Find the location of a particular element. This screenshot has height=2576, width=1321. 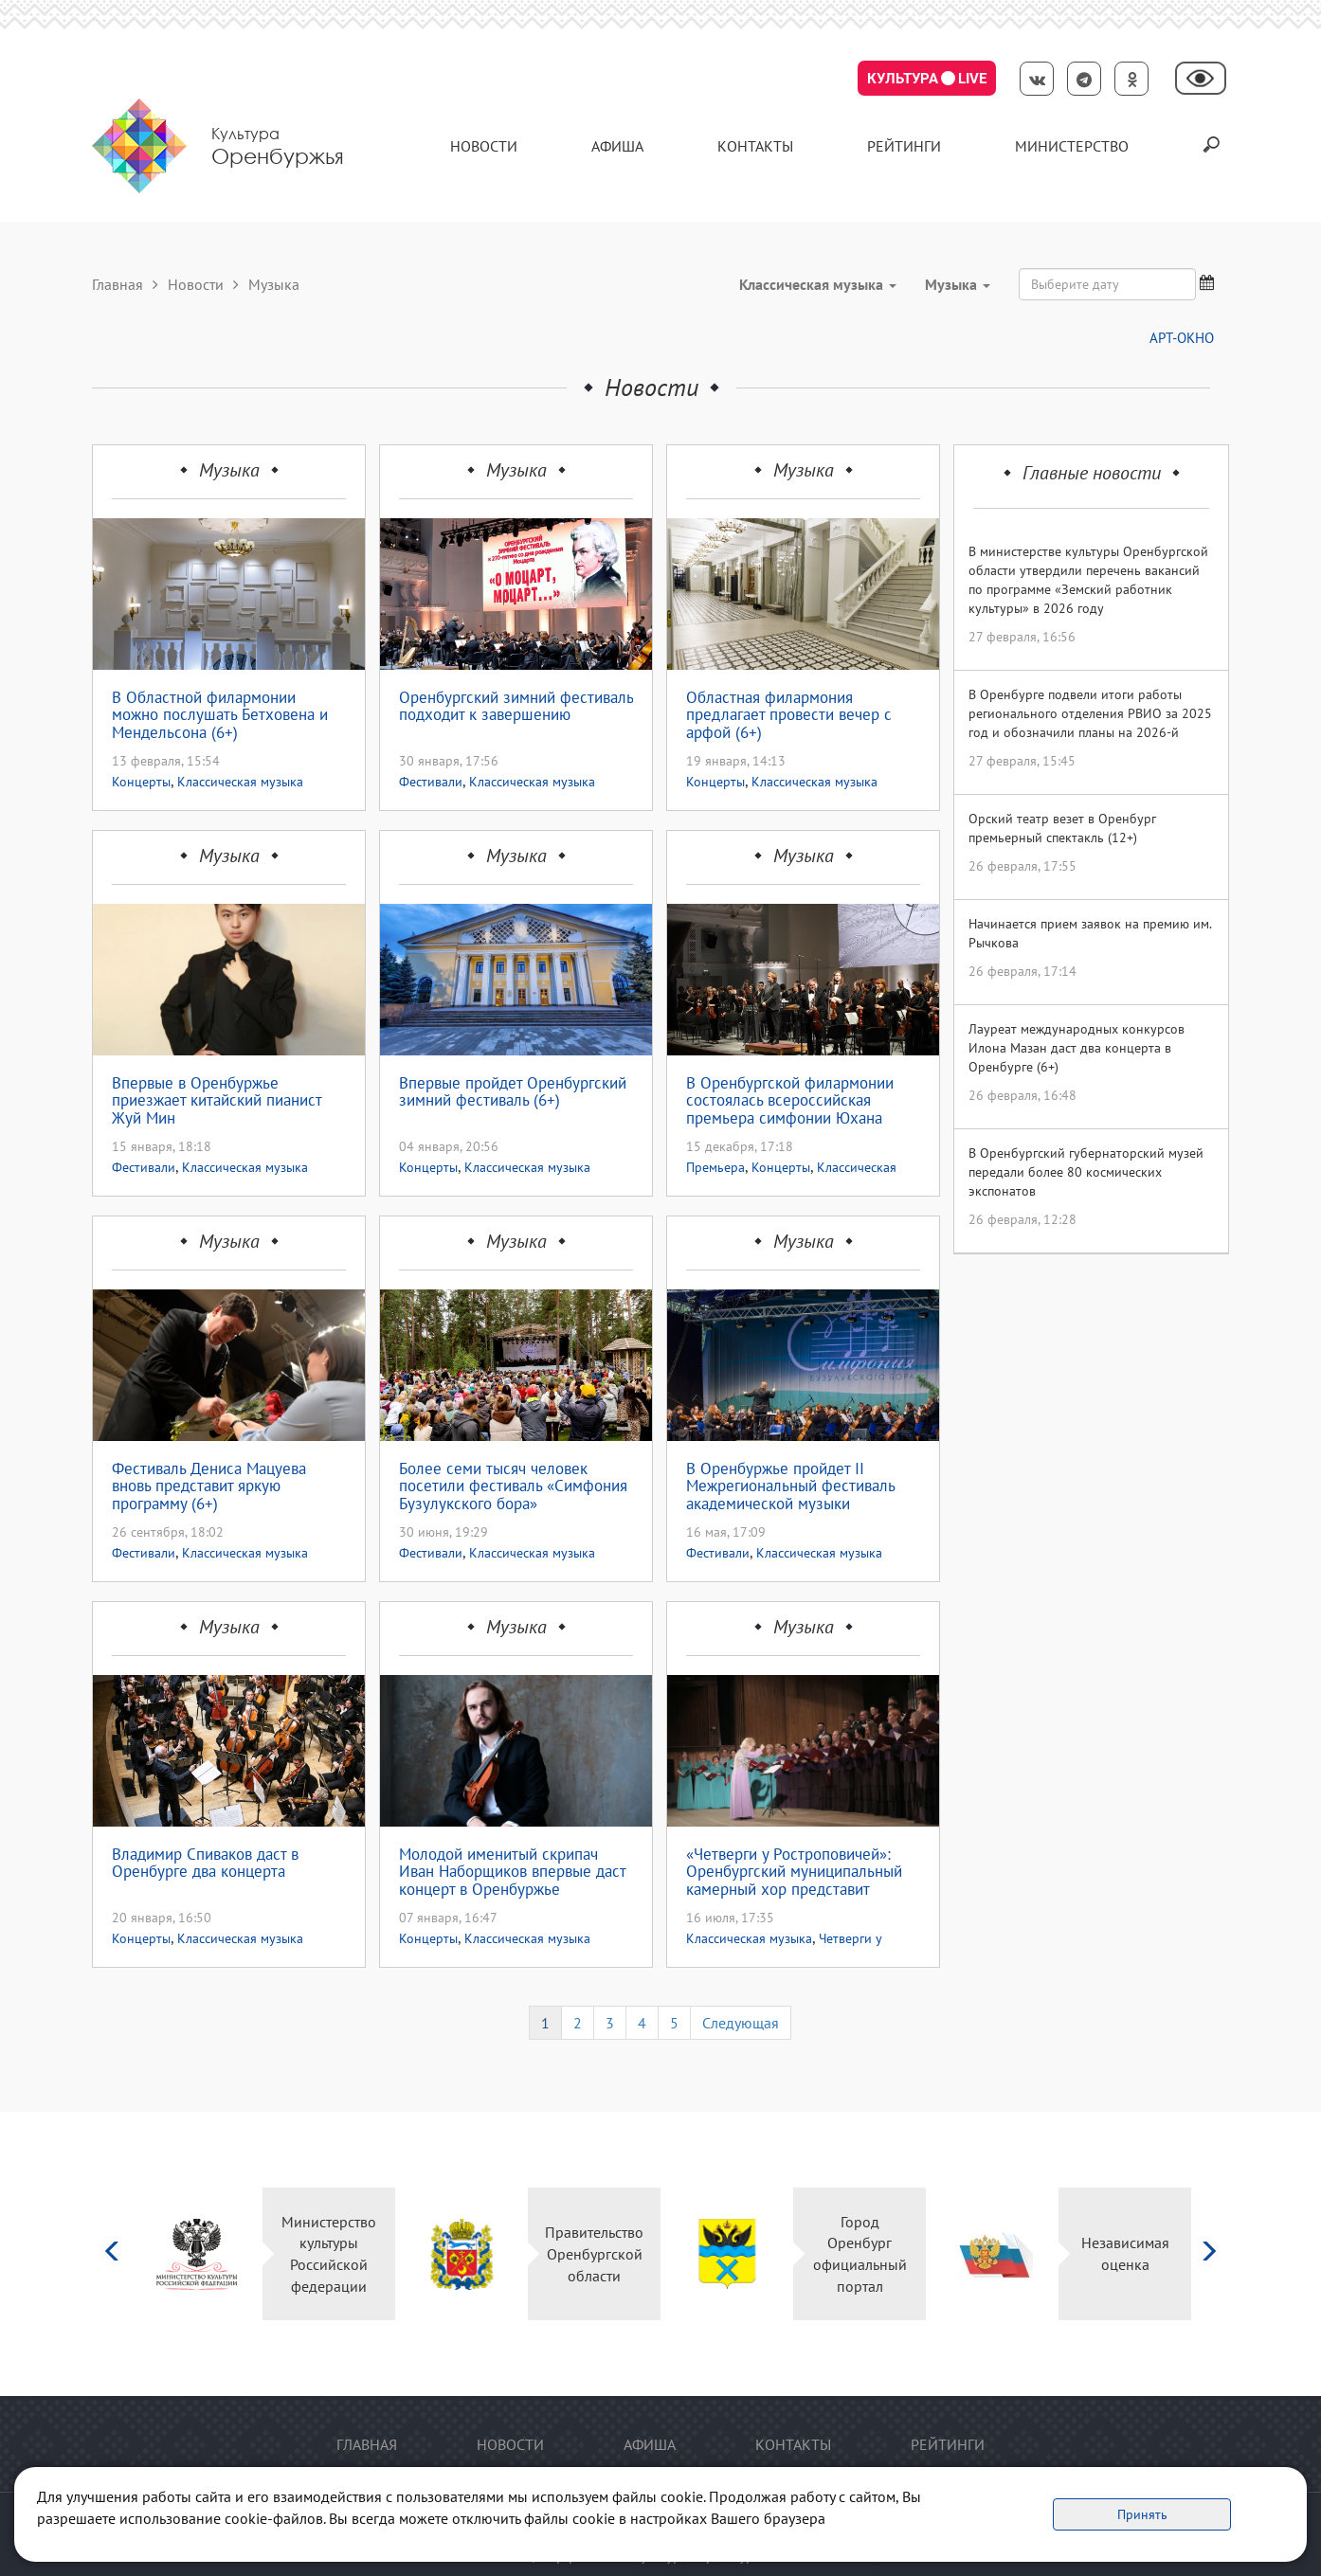

Впервые пройдет Оренбургский зимний фестиваль (6+) is located at coordinates (512, 1092).